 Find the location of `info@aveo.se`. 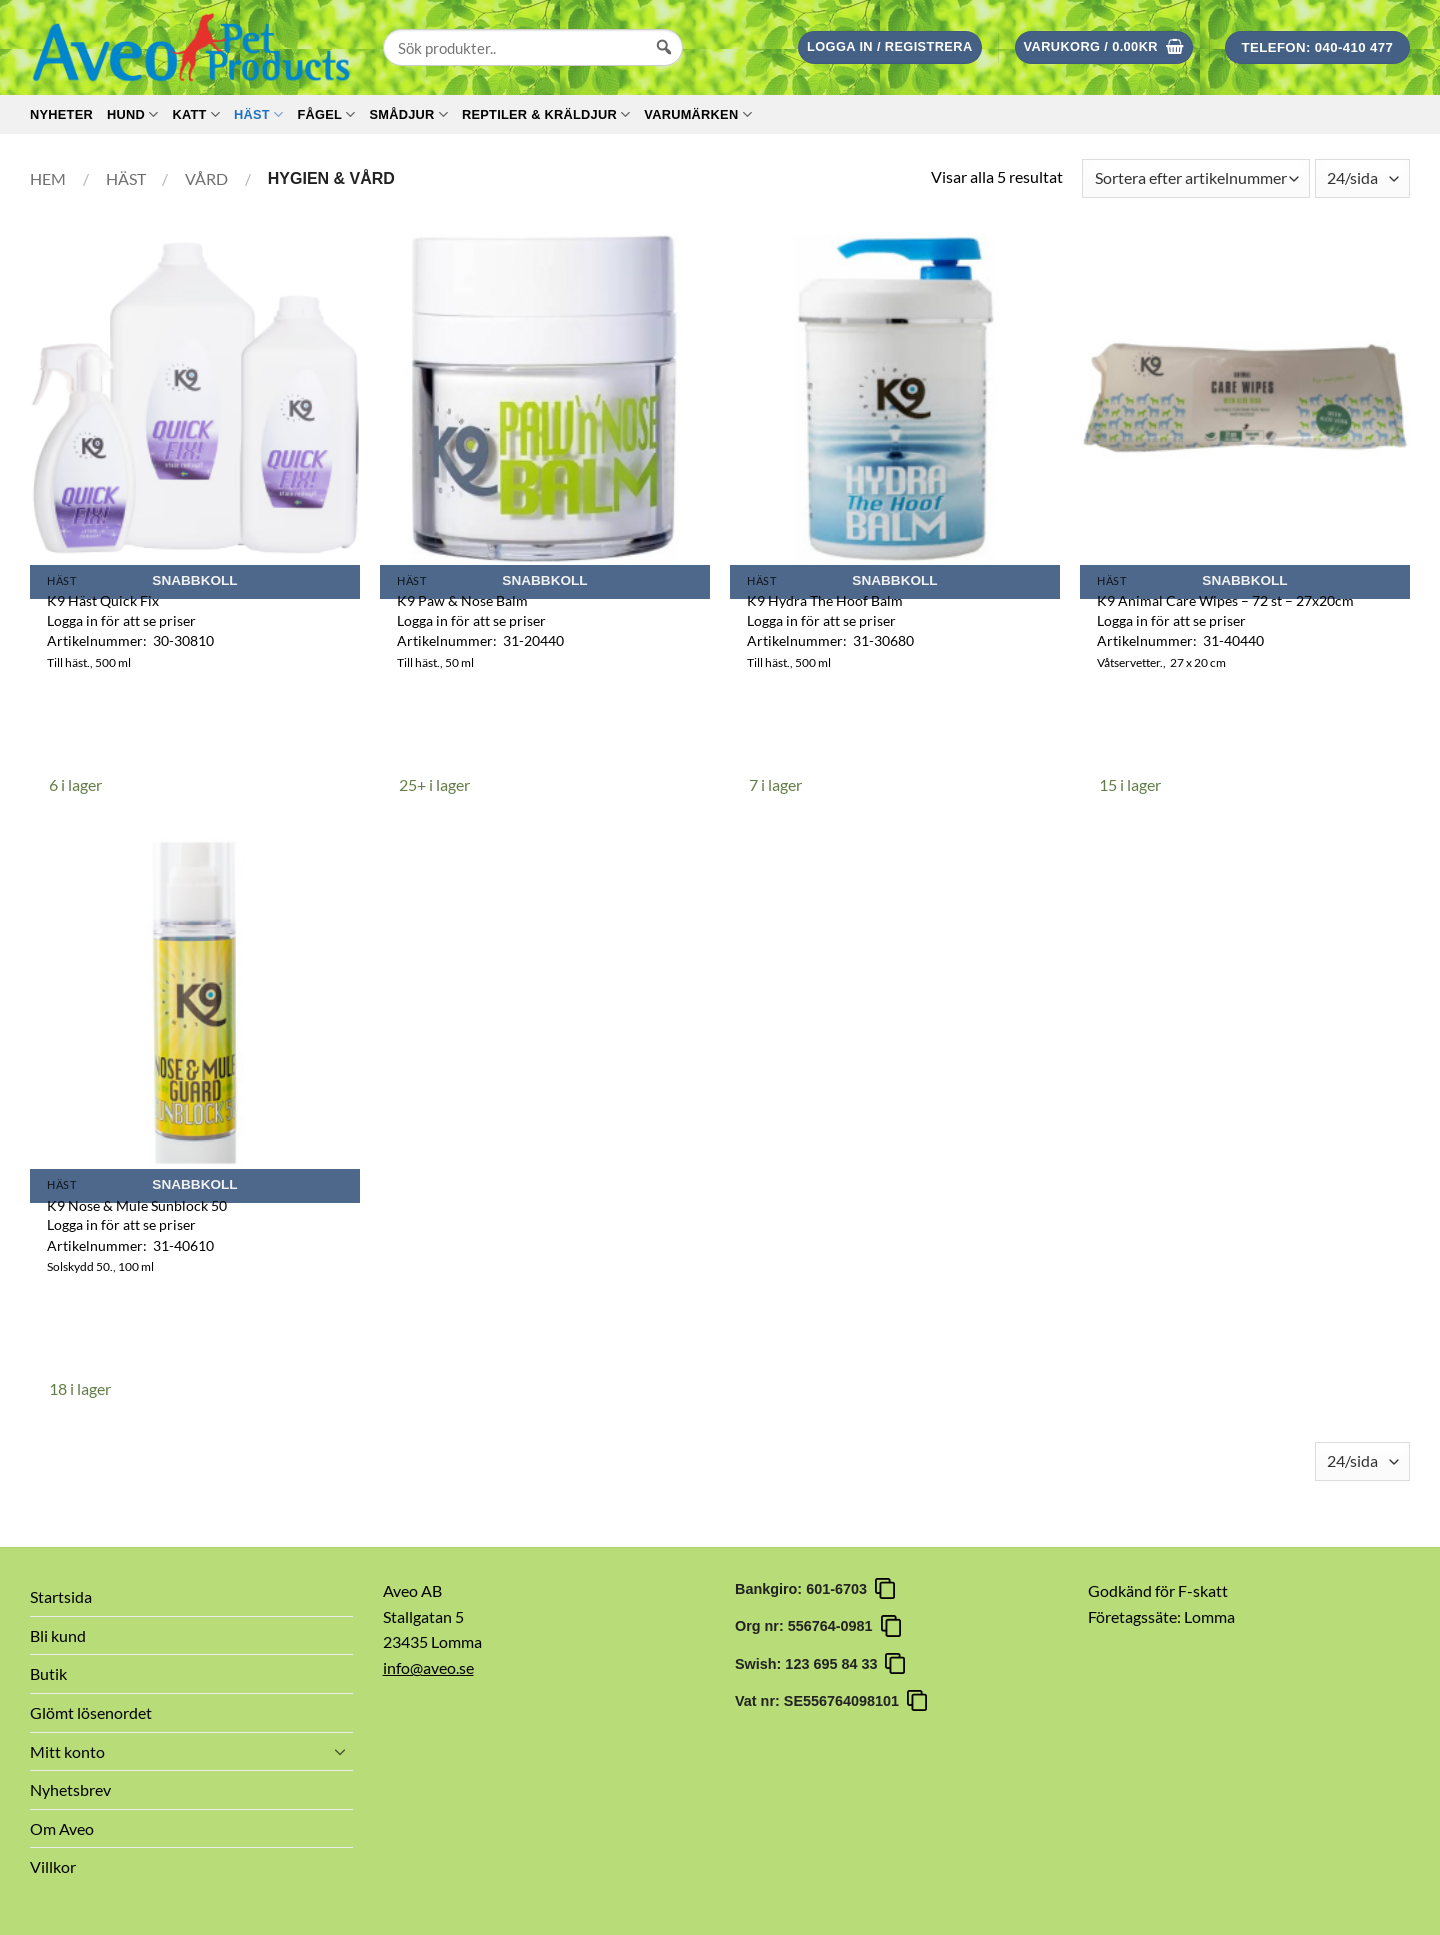

info@aveo.se is located at coordinates (428, 1667).